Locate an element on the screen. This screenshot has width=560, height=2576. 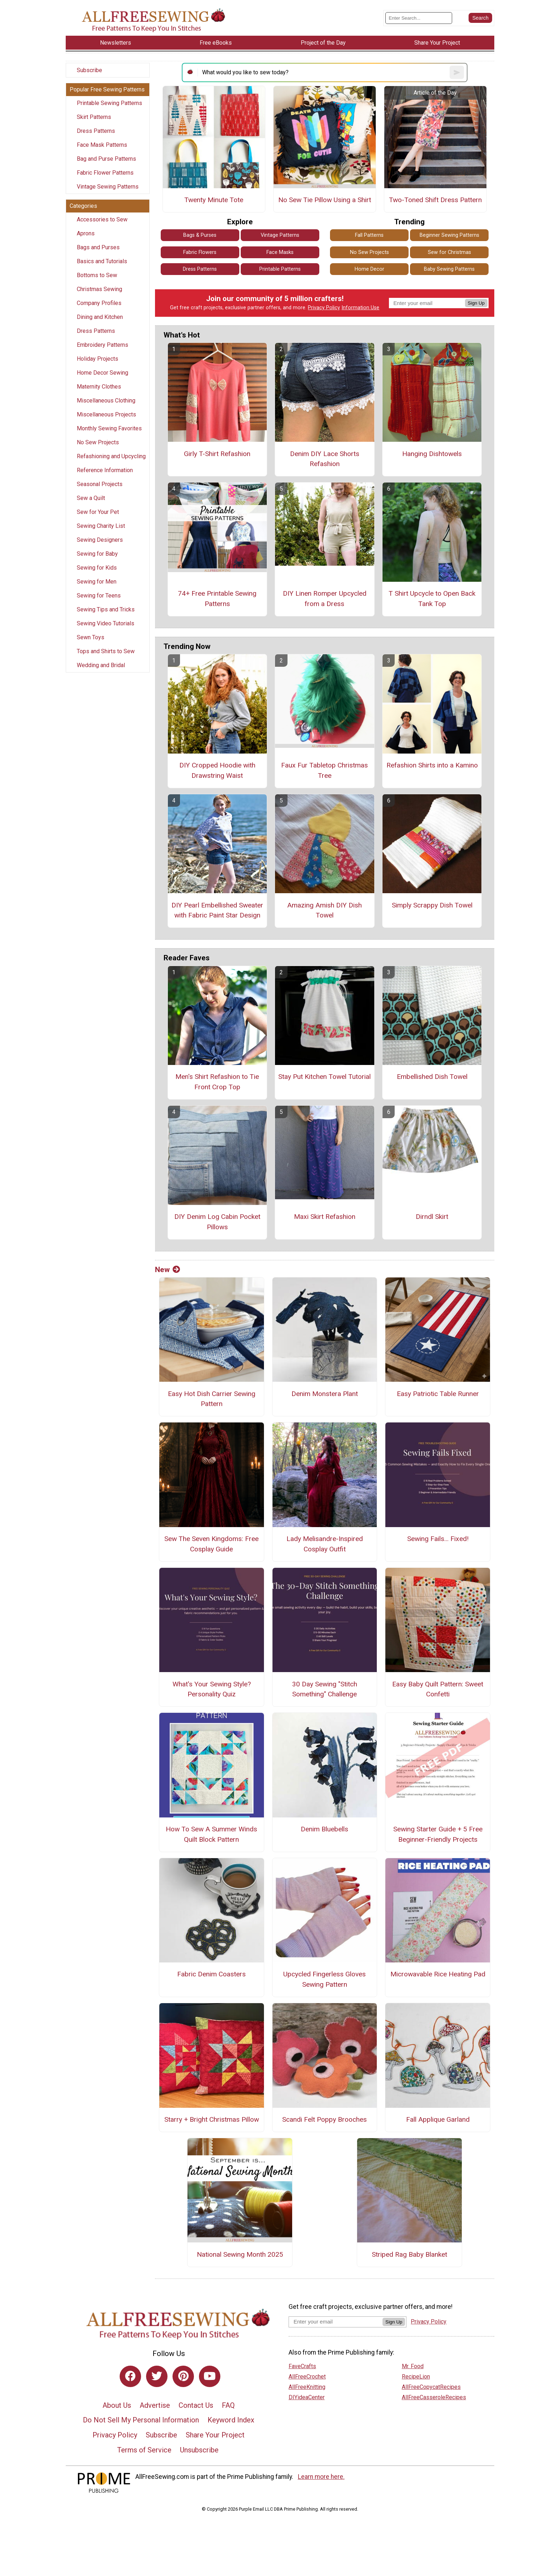
About Us is located at coordinates (116, 2405).